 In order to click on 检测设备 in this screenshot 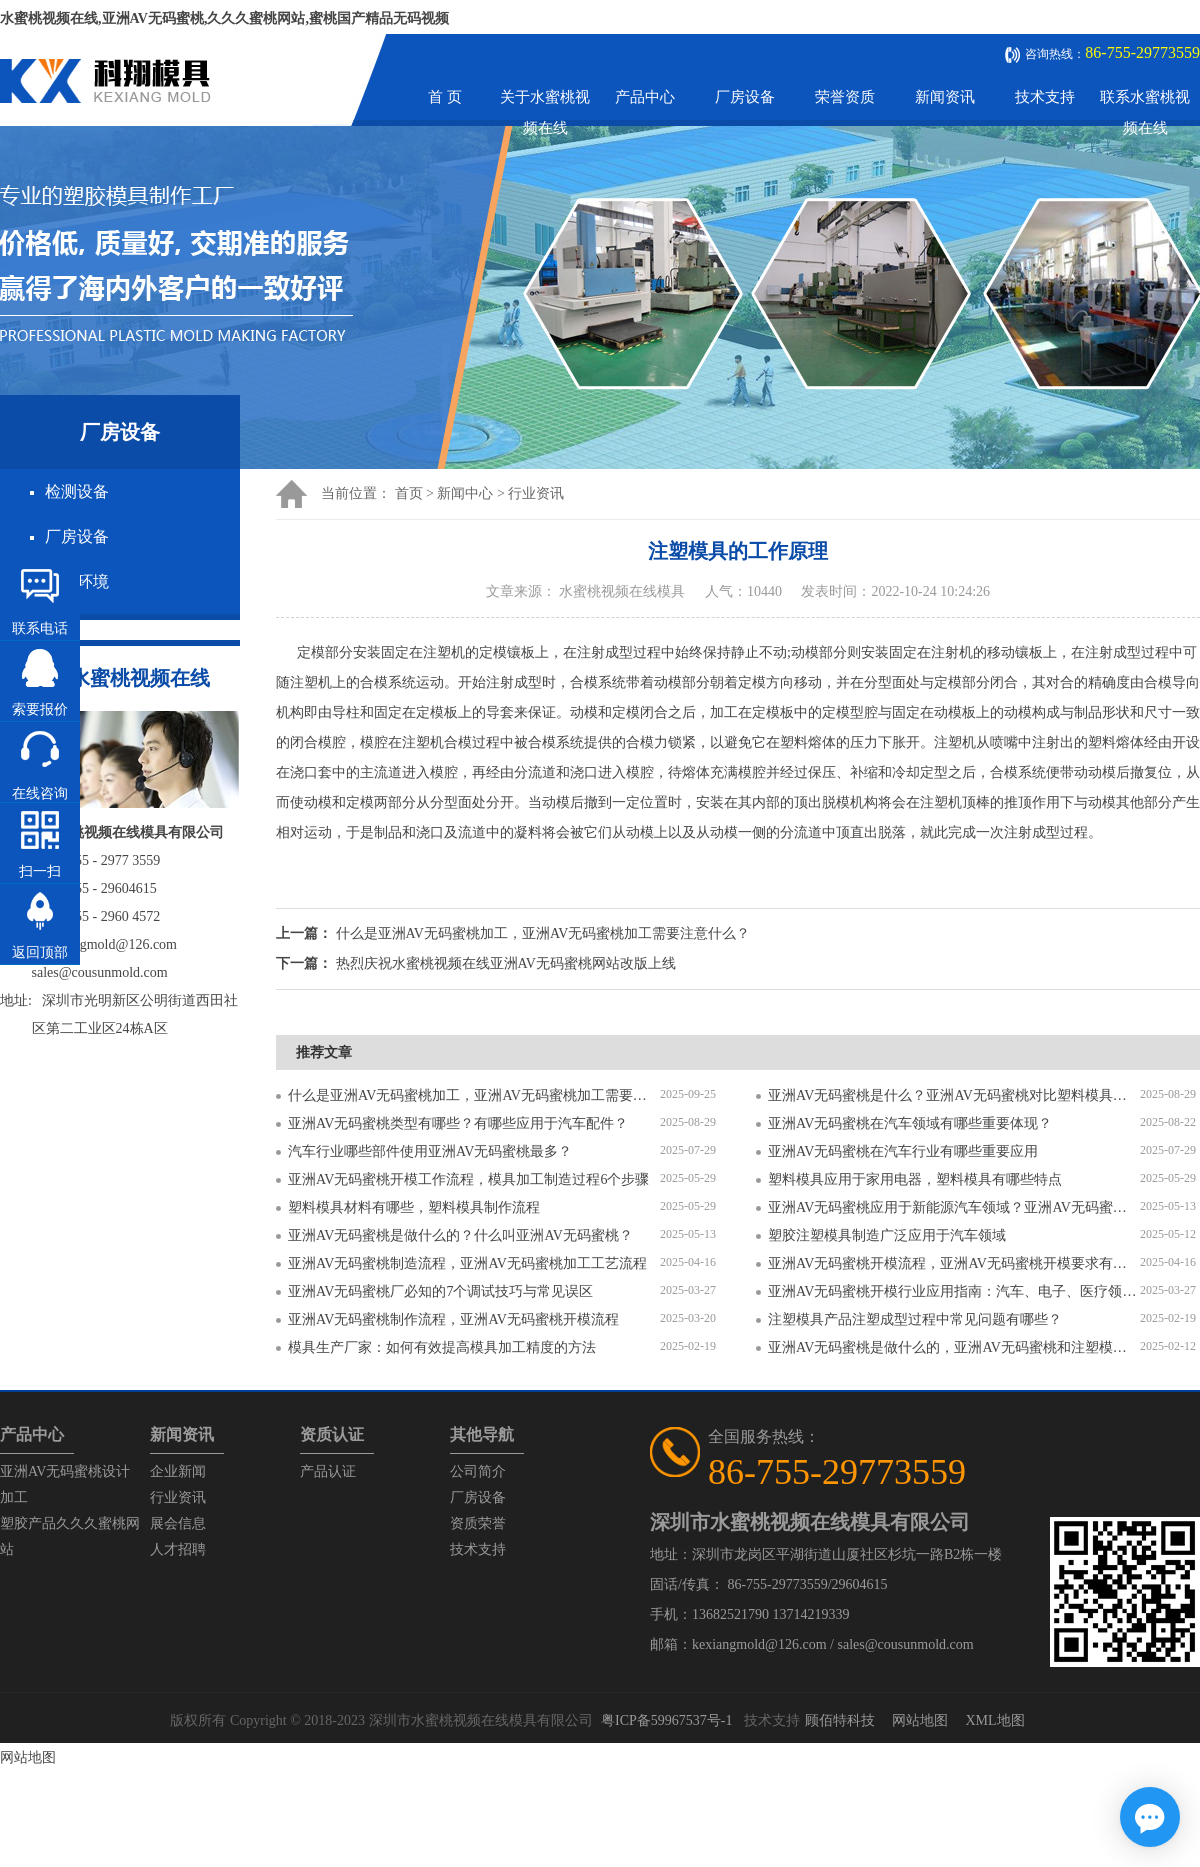, I will do `click(77, 491)`.